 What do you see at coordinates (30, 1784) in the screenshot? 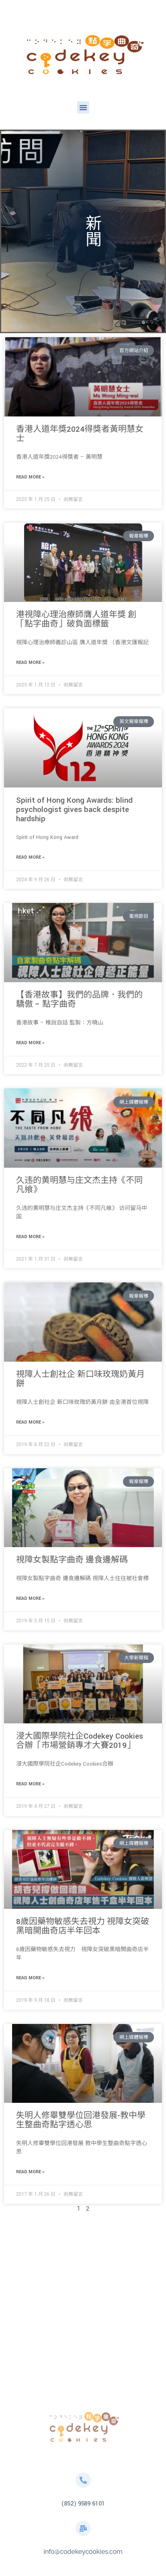
I see `Read More » [Read more about 浸大國際學院社企Codekey Cookies合辦「市場營銷專才大賽2019」]` at bounding box center [30, 1784].